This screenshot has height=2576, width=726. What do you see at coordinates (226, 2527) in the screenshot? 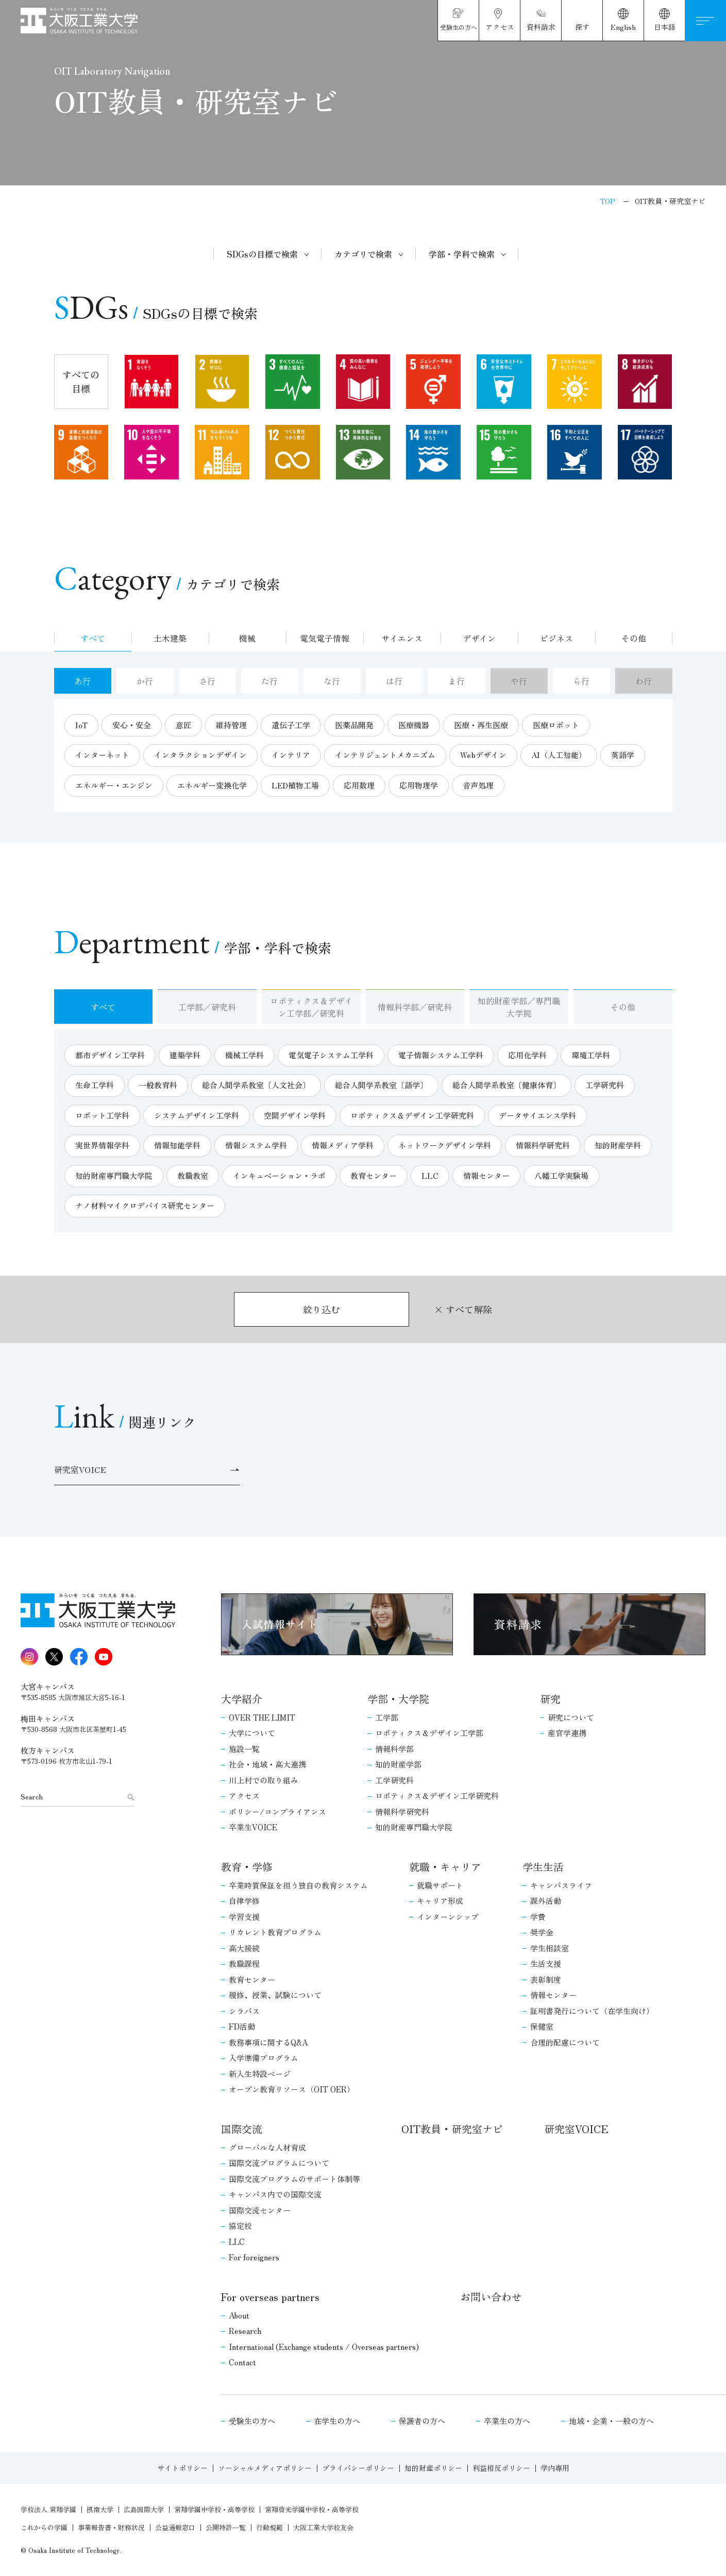
I see `公開特許一覧` at bounding box center [226, 2527].